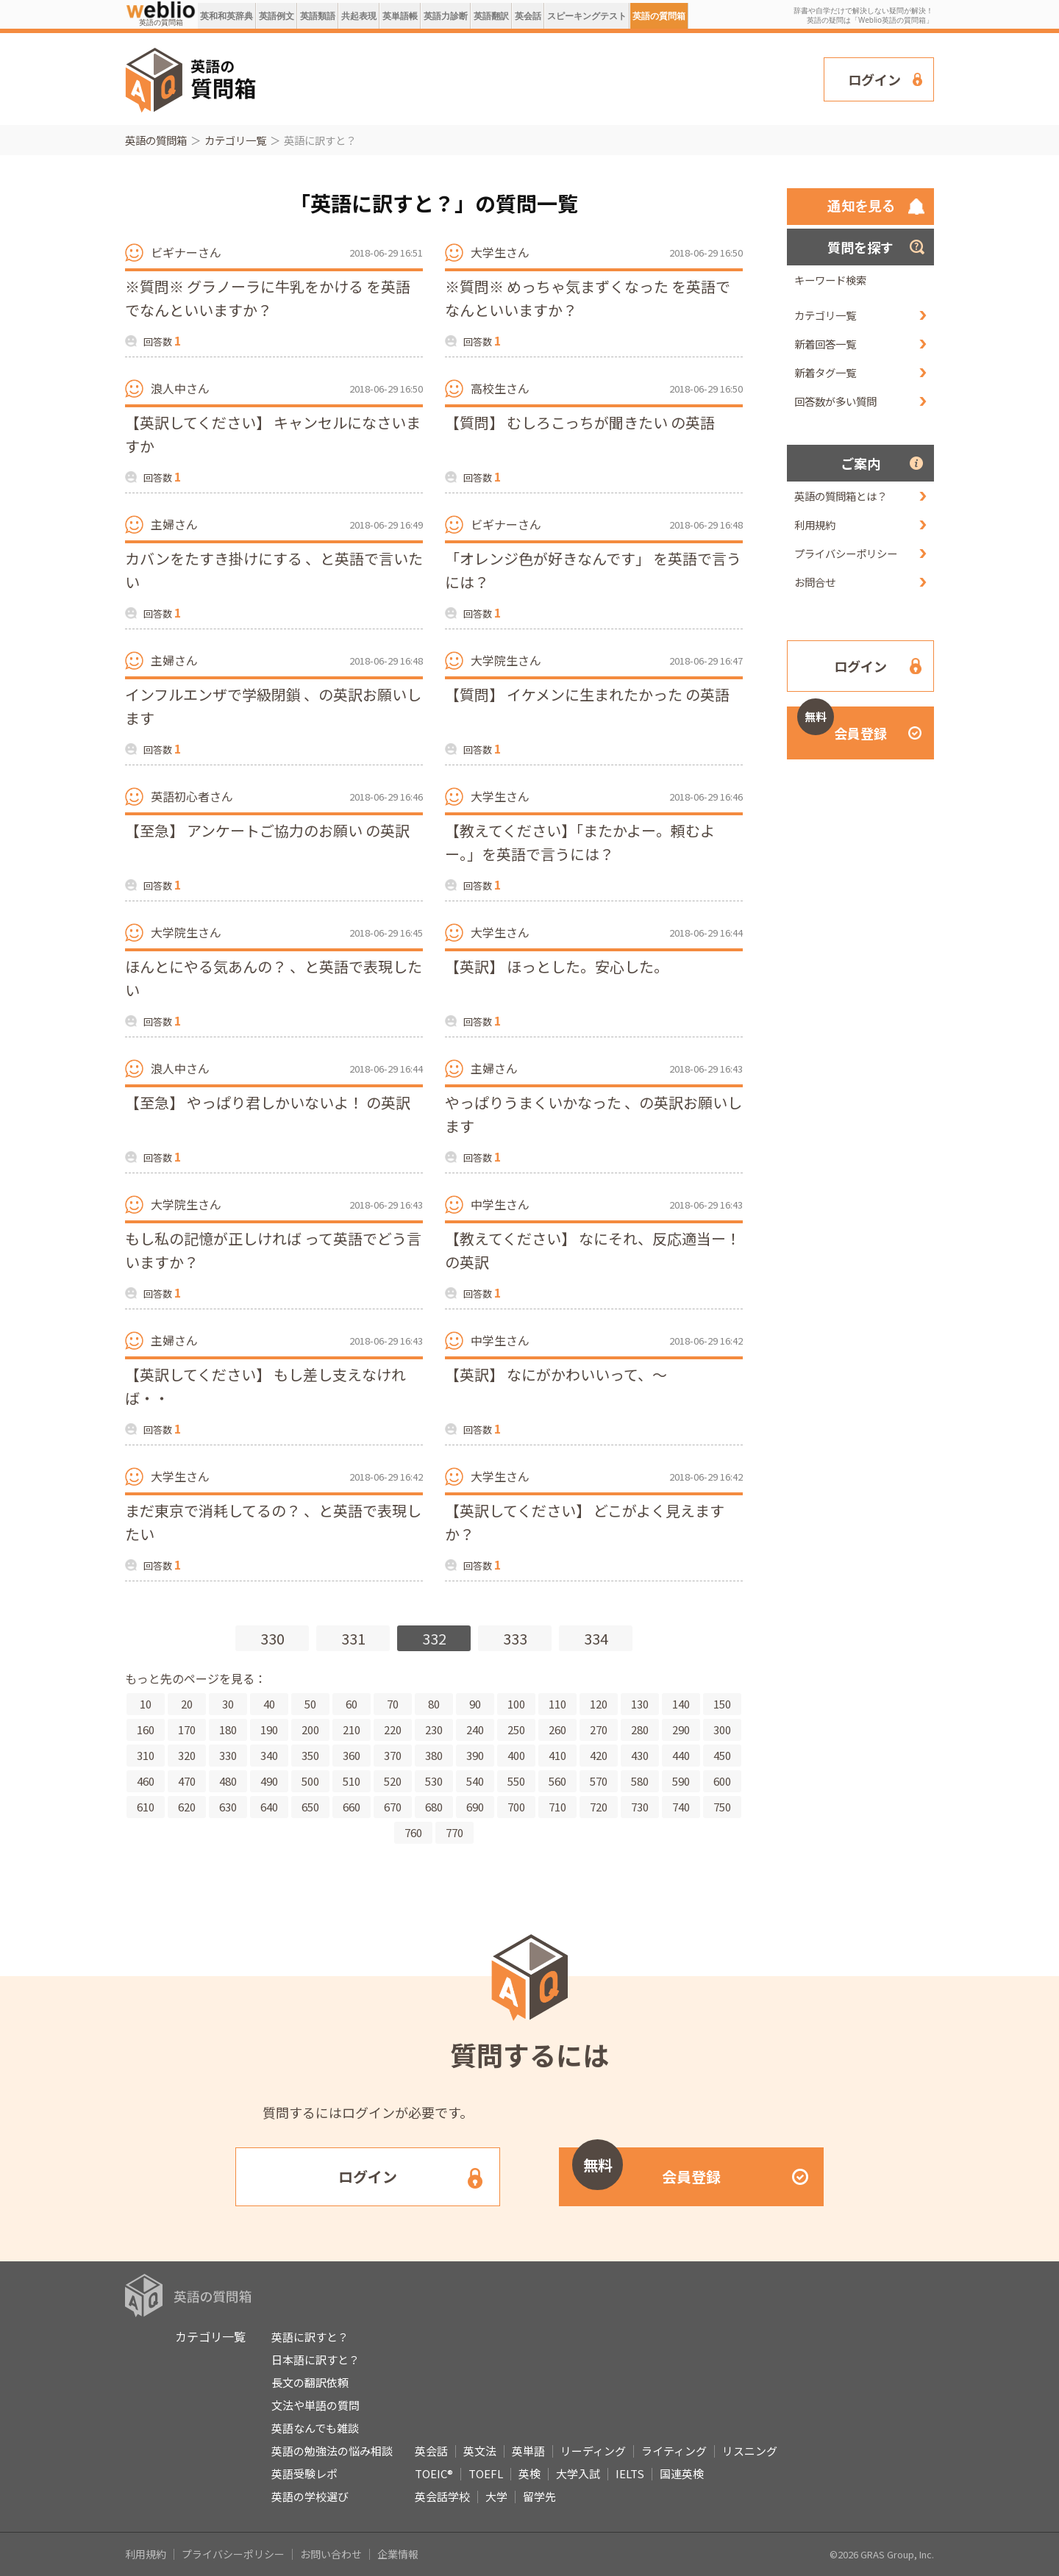 The image size is (1059, 2576). I want to click on 690, so click(475, 1806).